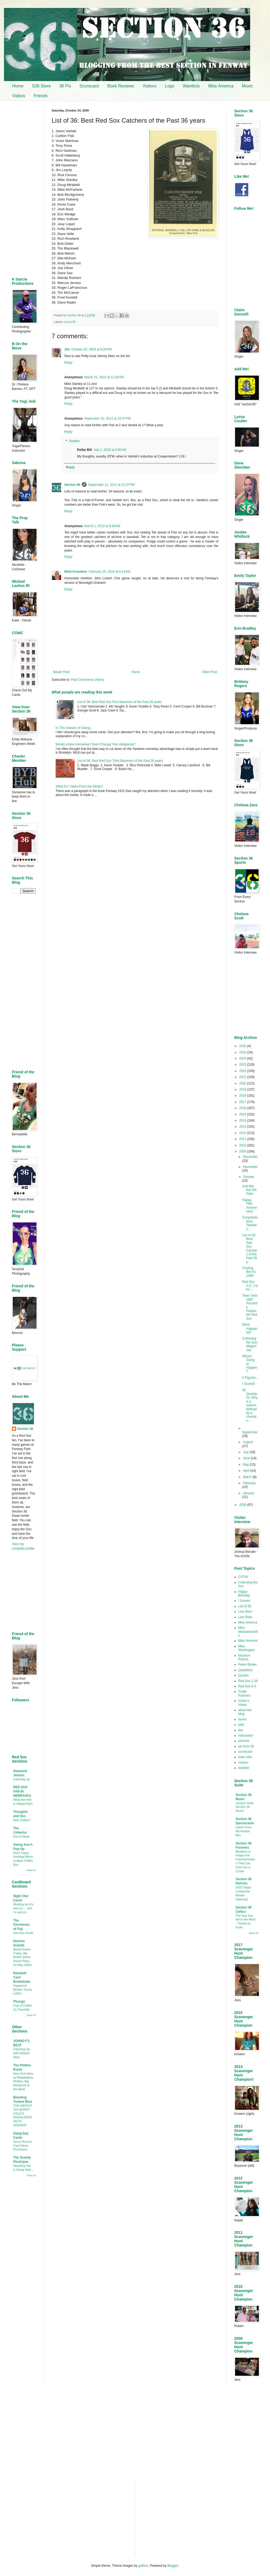  I want to click on Museum Rooms, so click(244, 1657).